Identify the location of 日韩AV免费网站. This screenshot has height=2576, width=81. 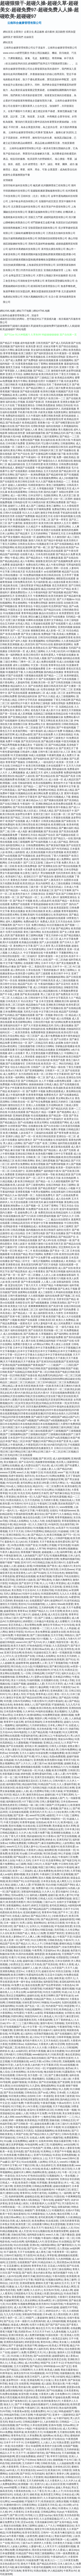
(68, 1749).